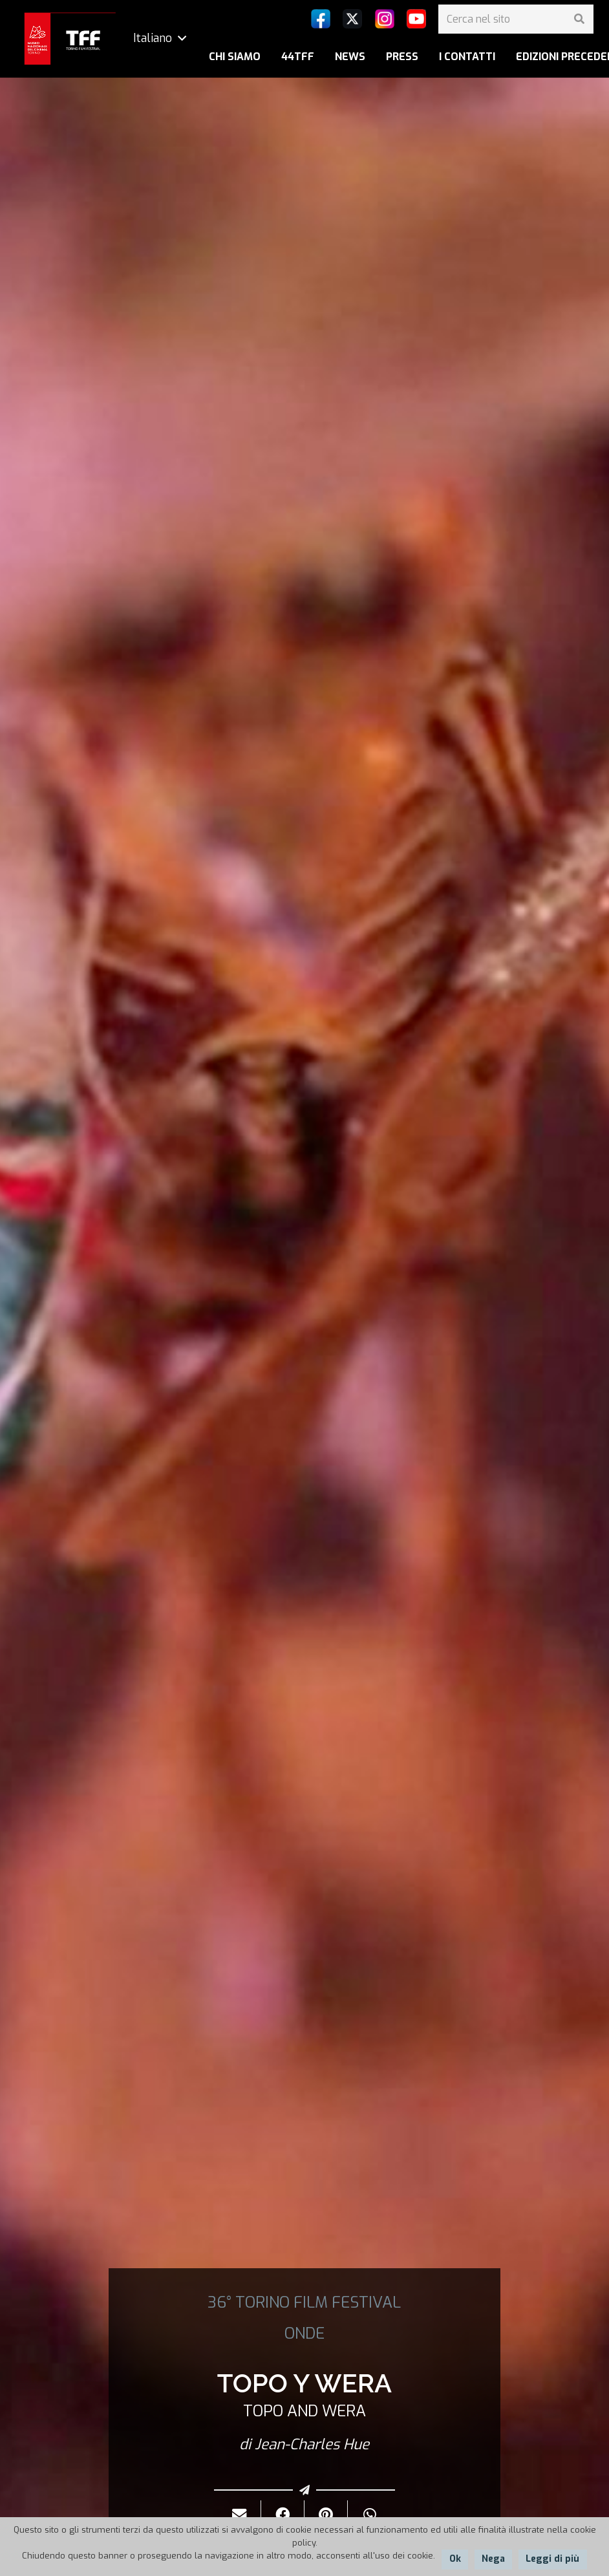 This screenshot has height=2576, width=609. Describe the element at coordinates (282, 2514) in the screenshot. I see `[Condividilo]` at that location.